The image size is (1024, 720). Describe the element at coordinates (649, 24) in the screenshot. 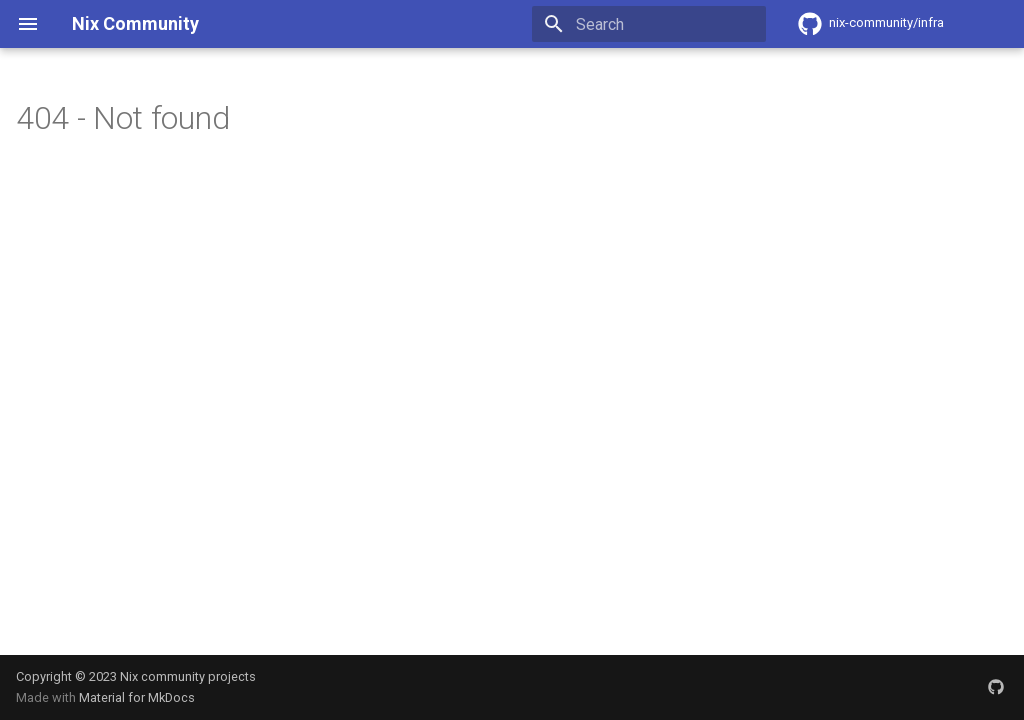

I see `[Search]` at that location.